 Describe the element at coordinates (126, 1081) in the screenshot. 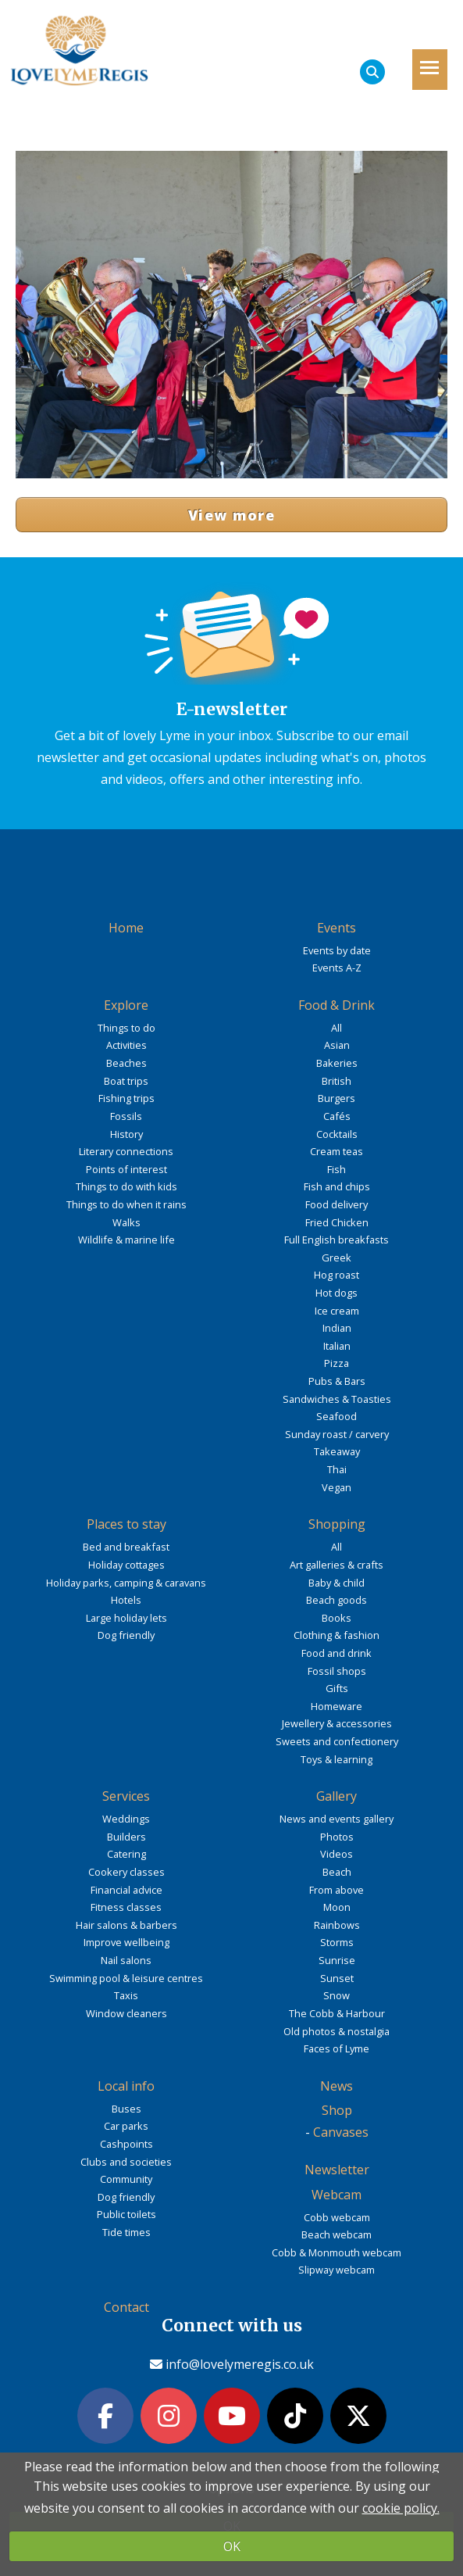

I see `Boat trips` at that location.